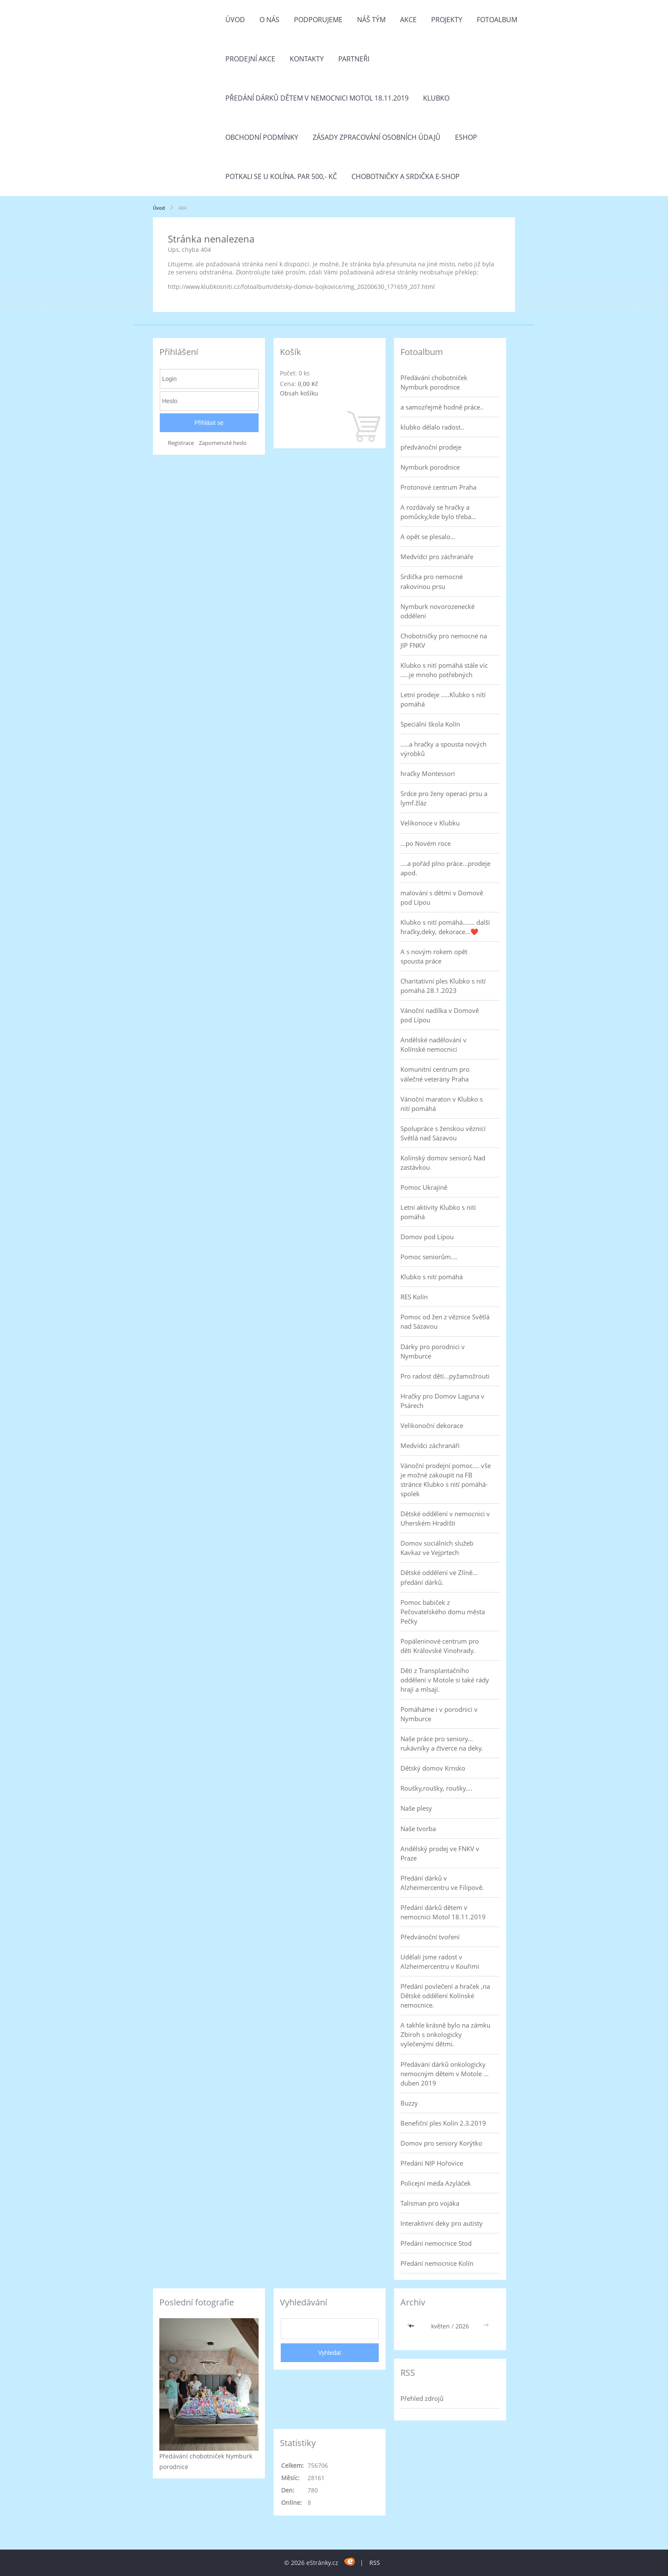 This screenshot has height=2576, width=668. Describe the element at coordinates (409, 2103) in the screenshot. I see `Buzzy` at that location.